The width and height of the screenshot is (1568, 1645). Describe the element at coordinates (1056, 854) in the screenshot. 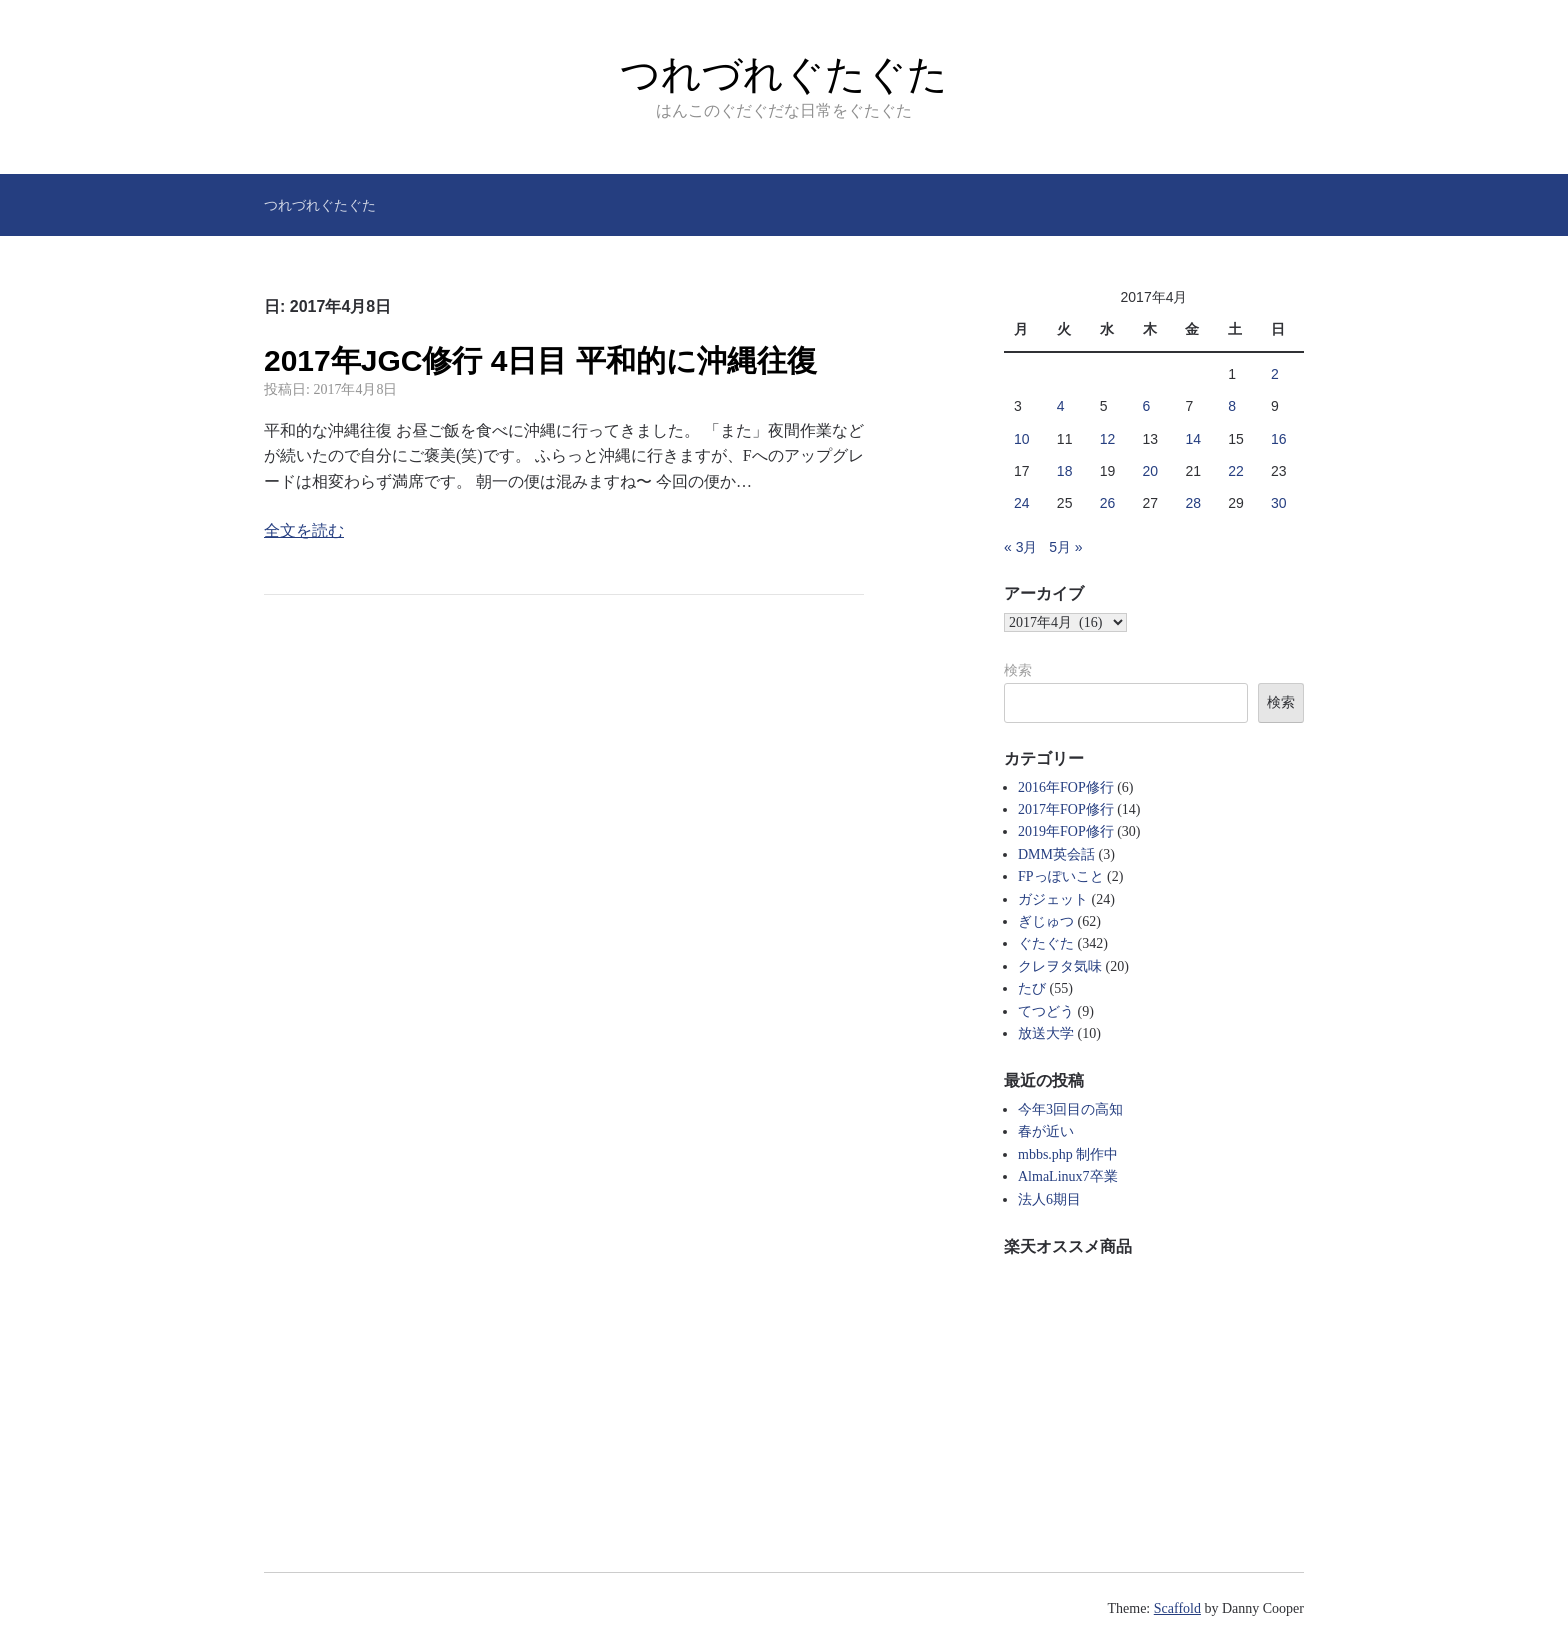

I see `DMM英会話` at that location.